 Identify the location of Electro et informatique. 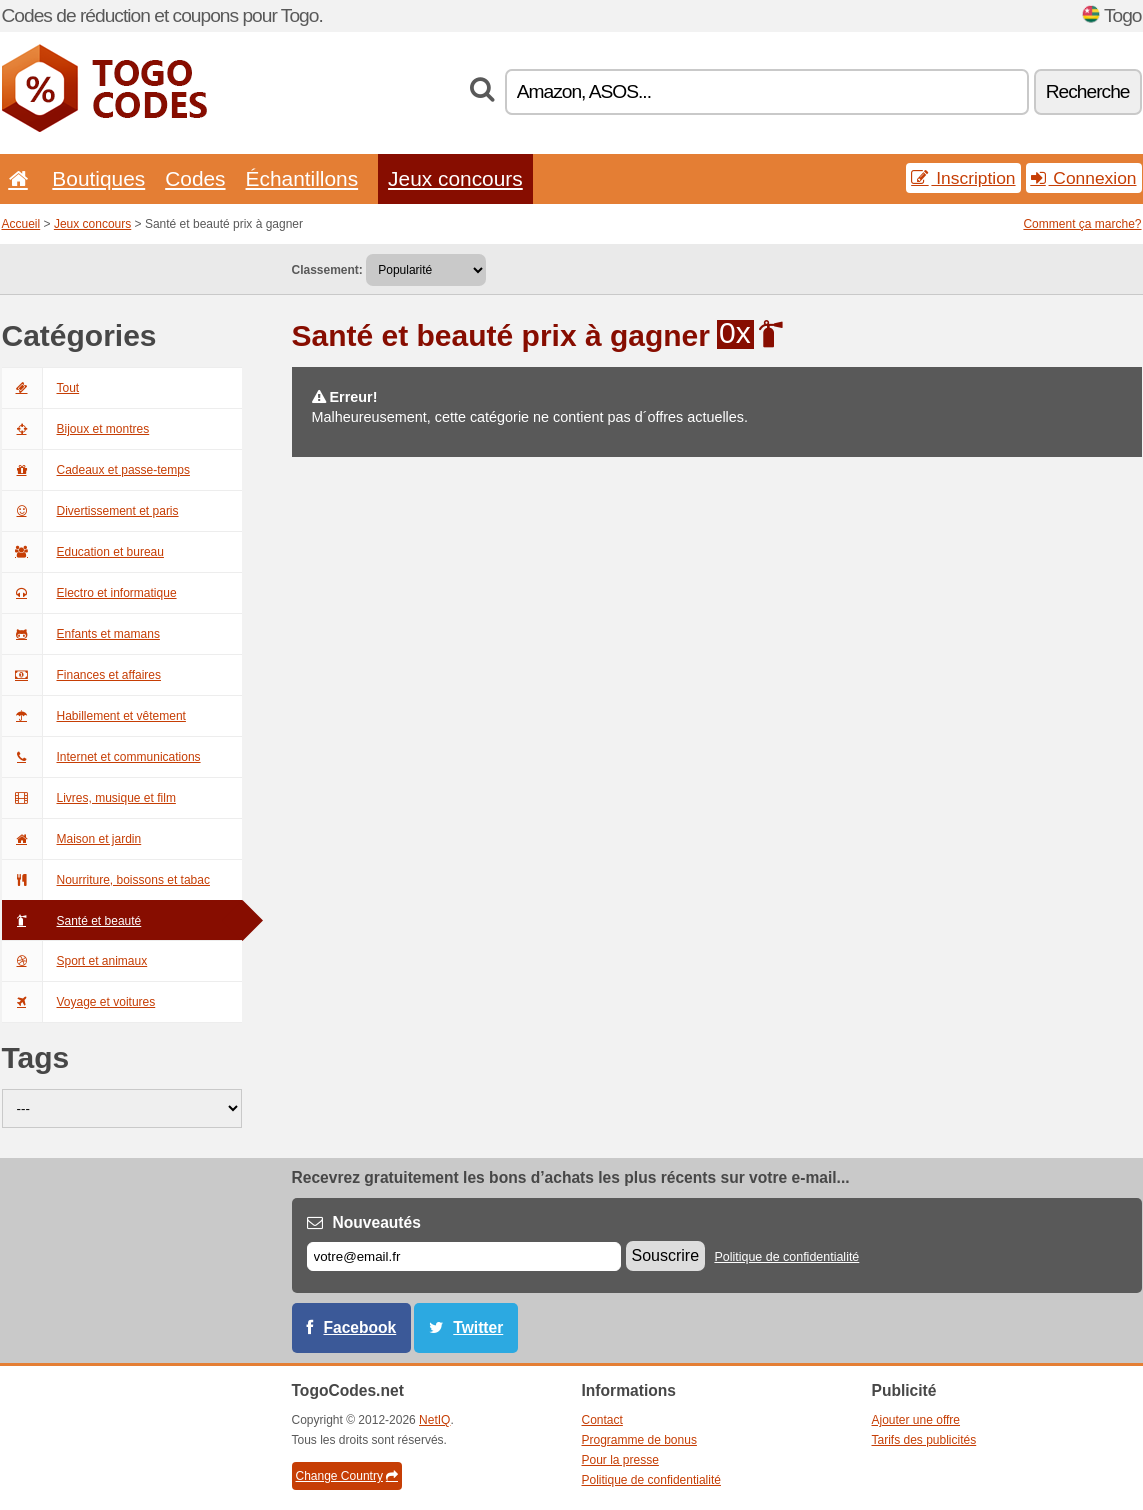
(89, 593).